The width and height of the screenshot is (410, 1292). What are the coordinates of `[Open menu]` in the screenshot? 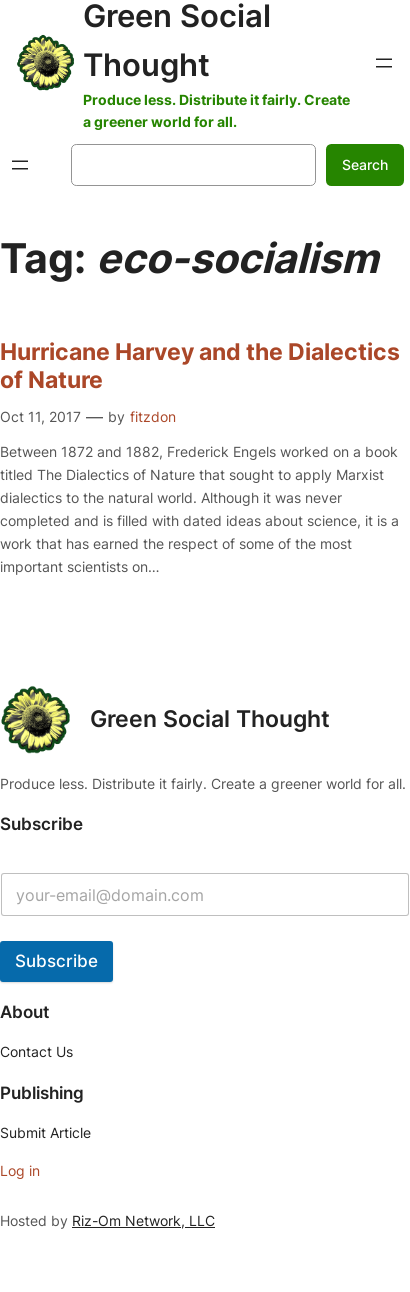 It's located at (384, 63).